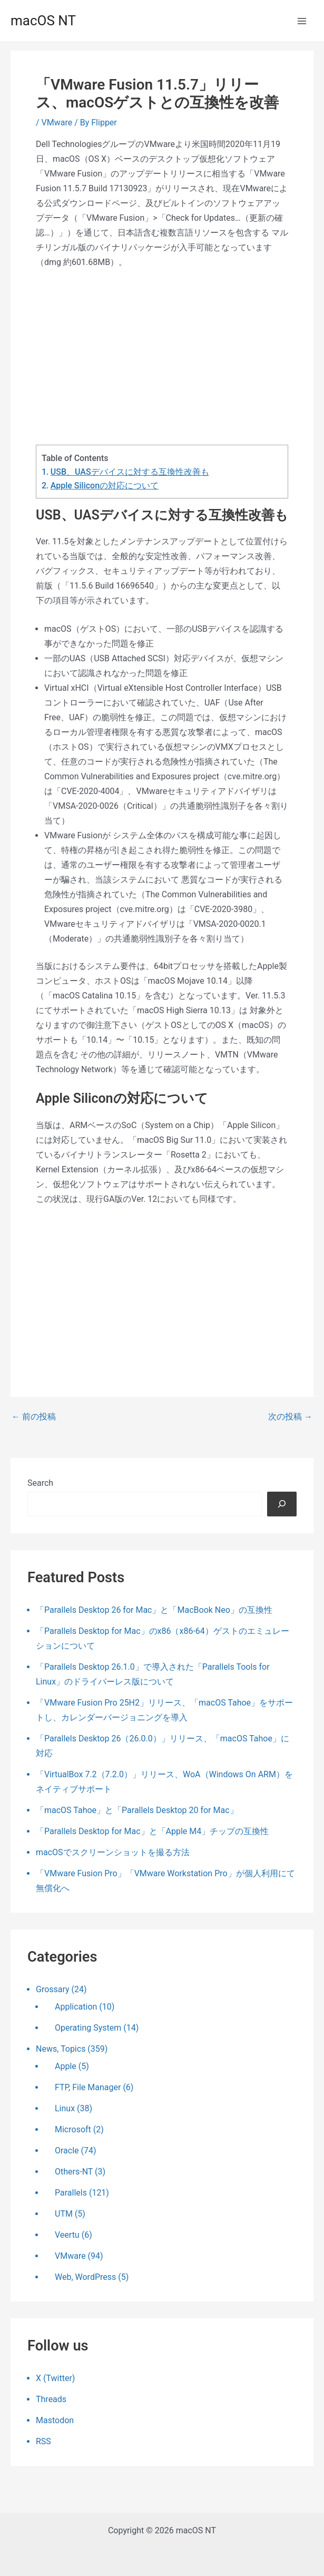  I want to click on Others-NT, so click(74, 2172).